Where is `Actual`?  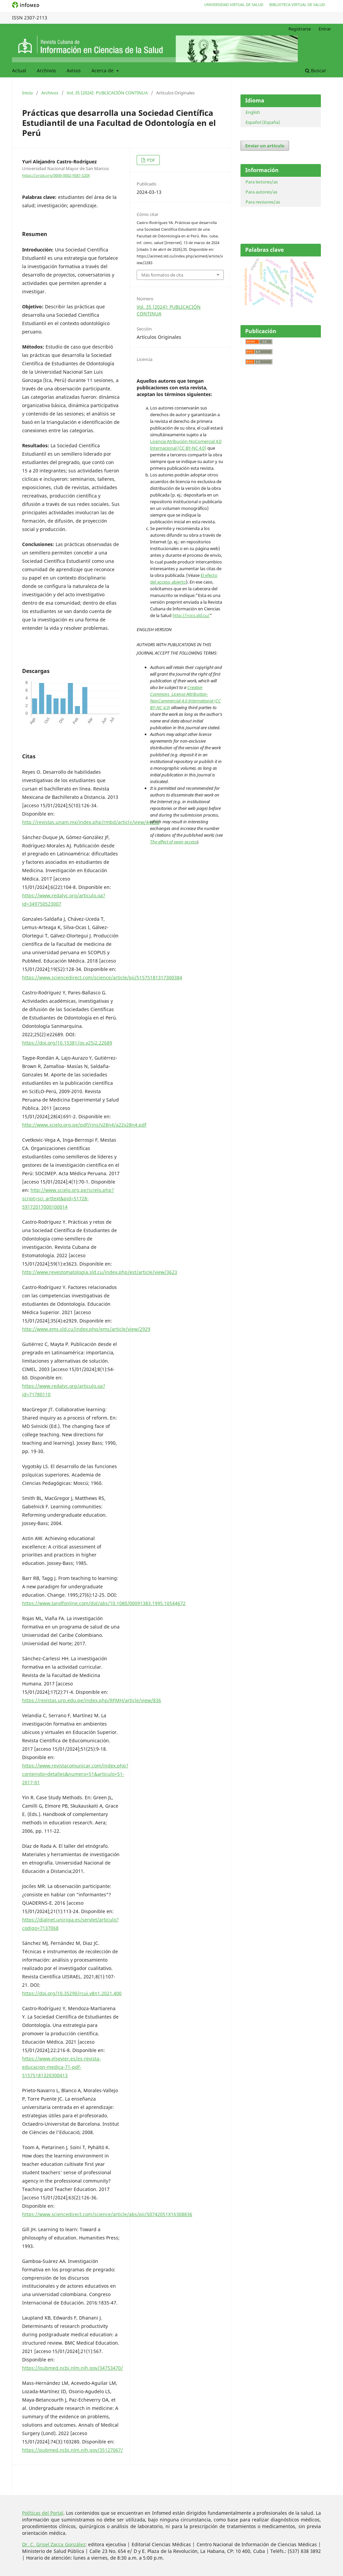 Actual is located at coordinates (19, 70).